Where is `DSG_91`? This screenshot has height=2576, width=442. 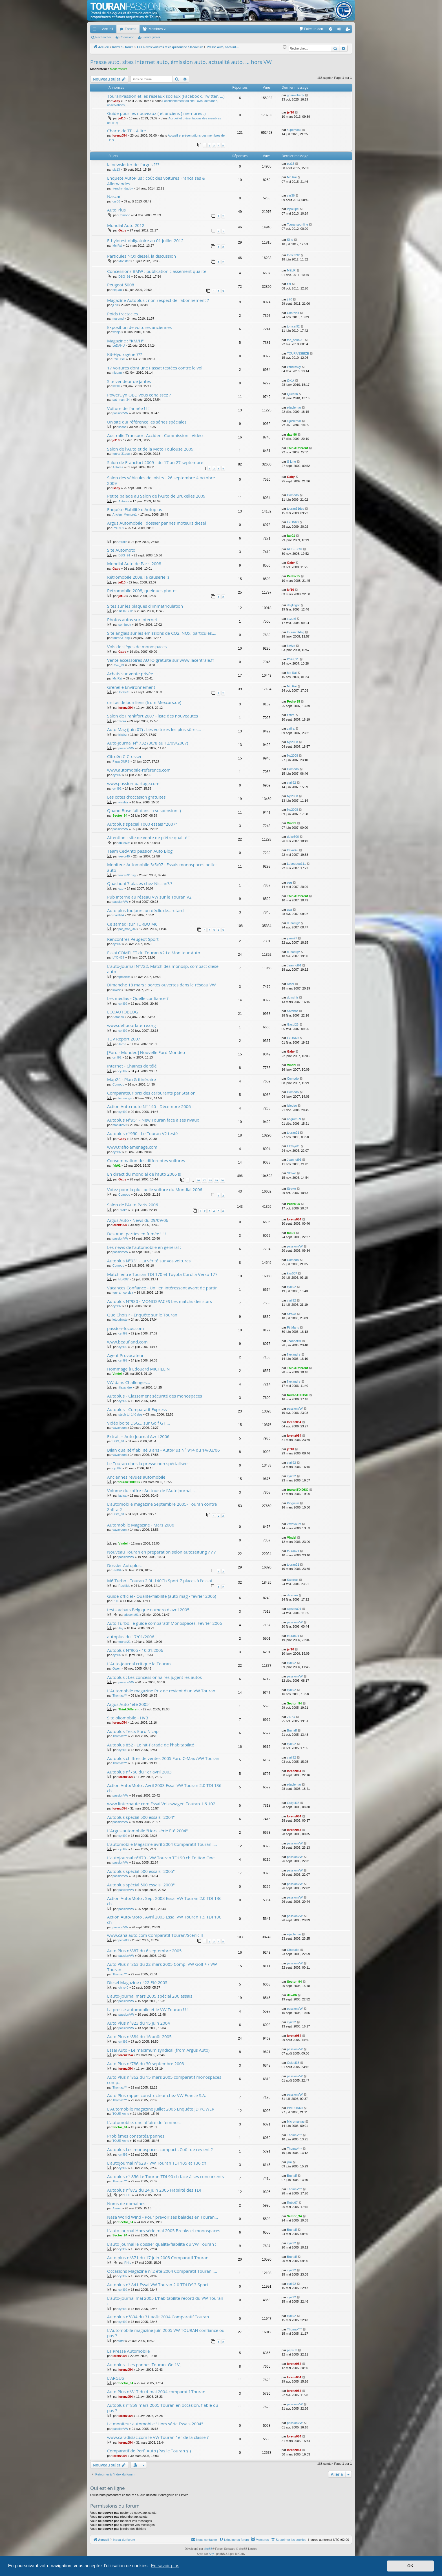
DSG_91 is located at coordinates (124, 276).